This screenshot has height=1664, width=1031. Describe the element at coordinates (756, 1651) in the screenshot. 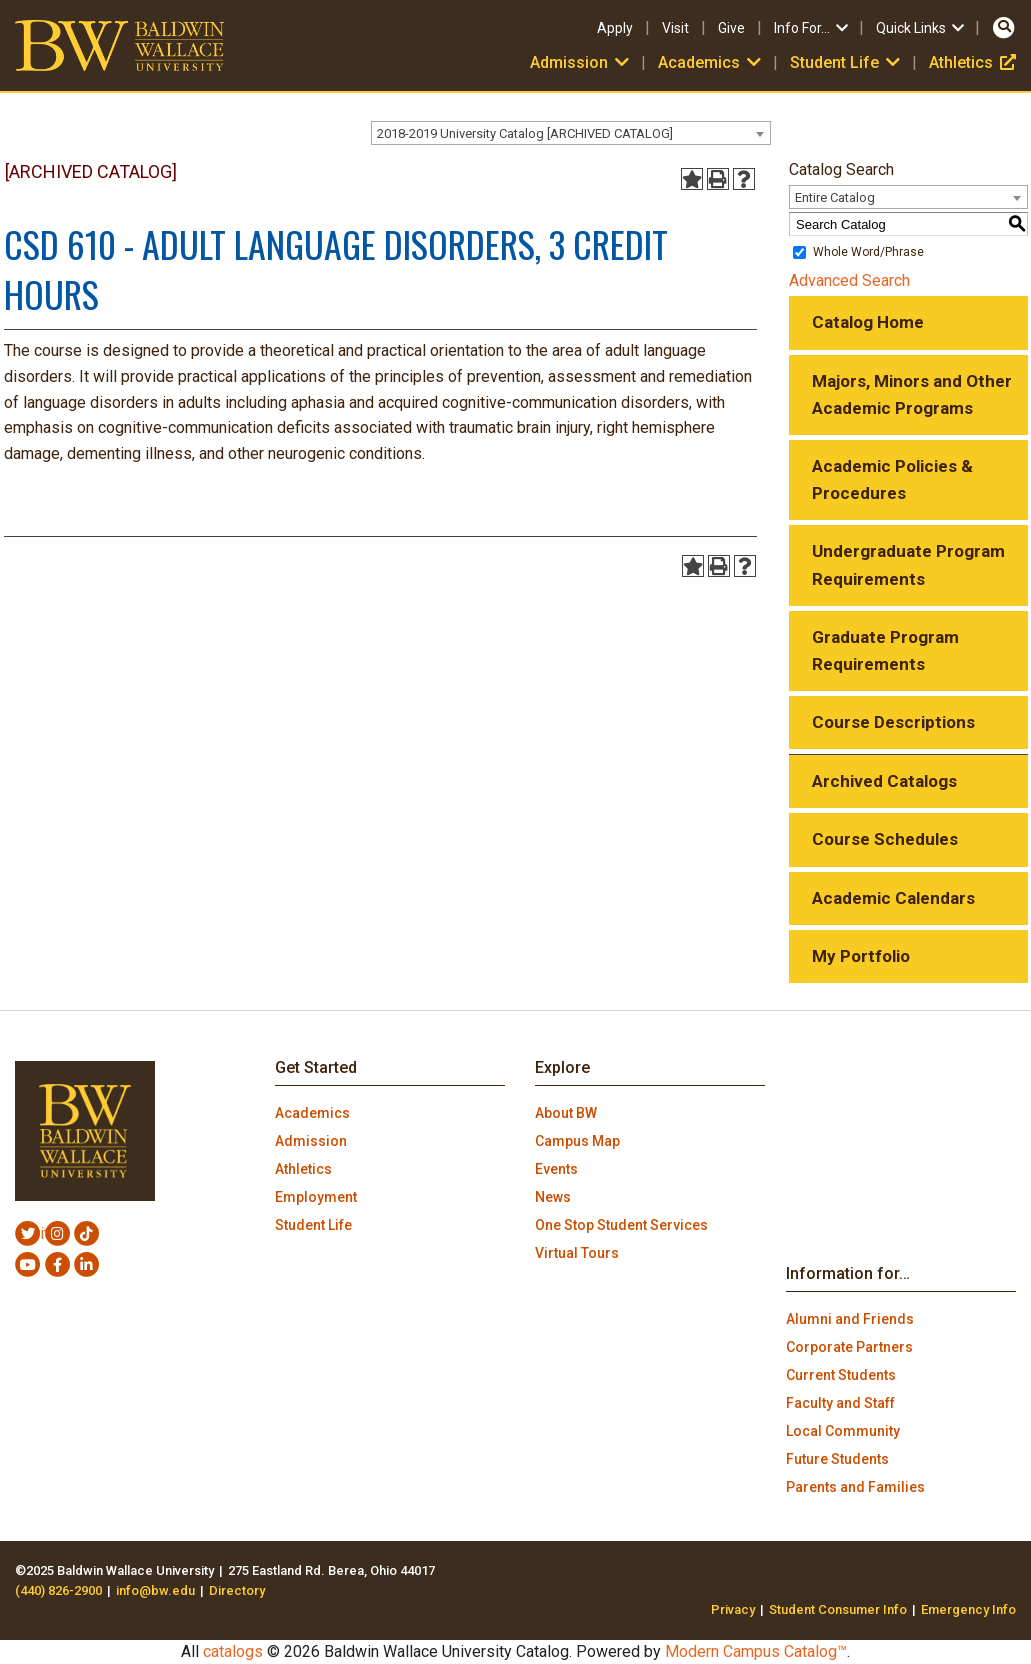

I see `Modern Campus Catalog™` at that location.